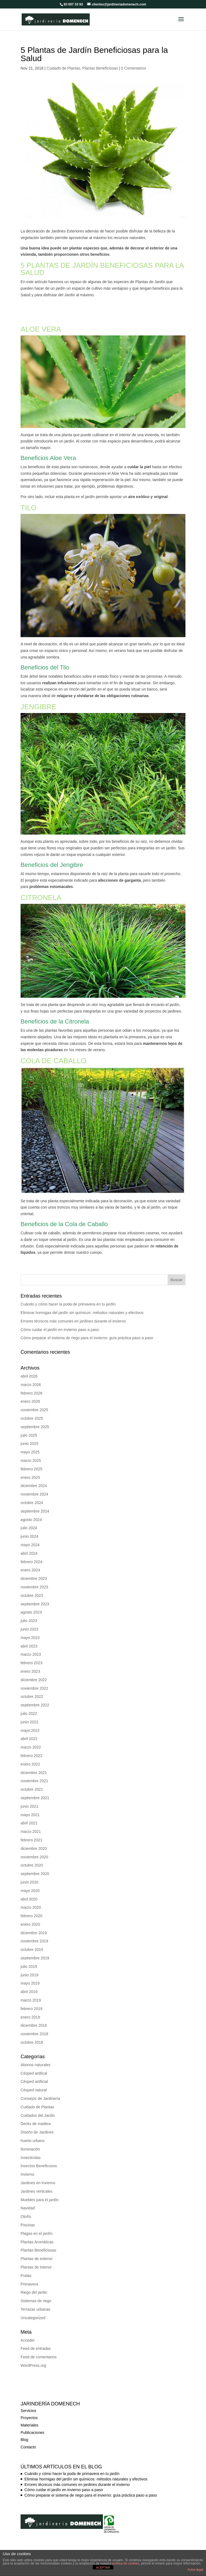 The width and height of the screenshot is (206, 2576). I want to click on septiembre 2022, so click(35, 1697).